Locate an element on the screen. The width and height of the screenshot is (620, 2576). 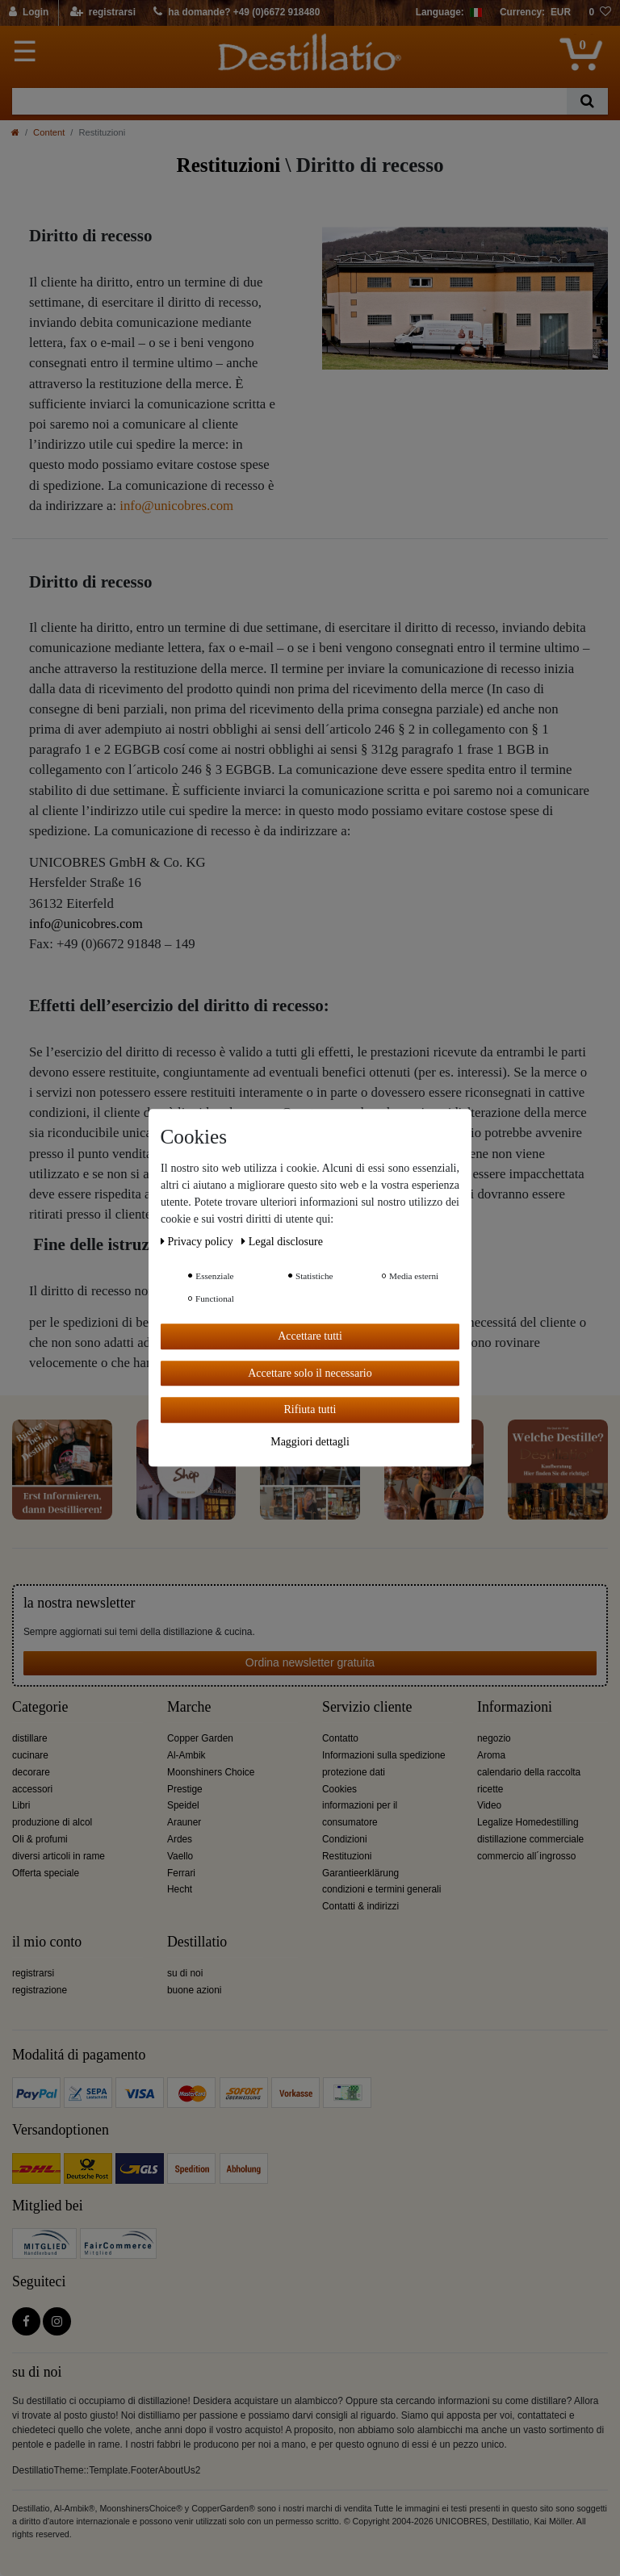
Garantieerklärung is located at coordinates (360, 1873).